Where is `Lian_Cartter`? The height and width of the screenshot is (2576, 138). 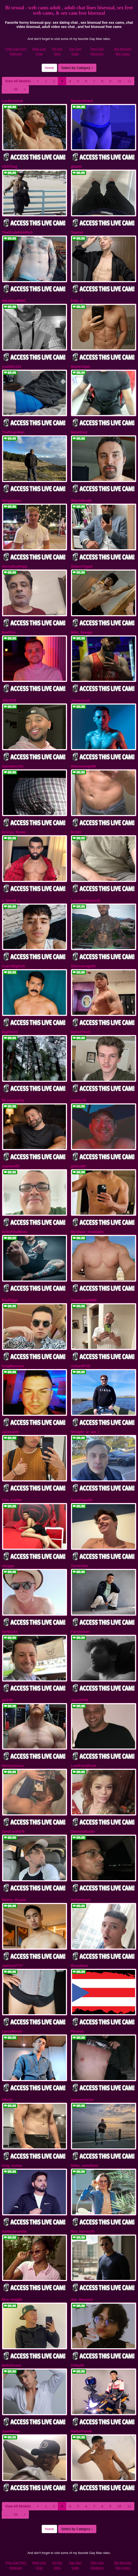
Lian_Cartter is located at coordinates (12, 1491).